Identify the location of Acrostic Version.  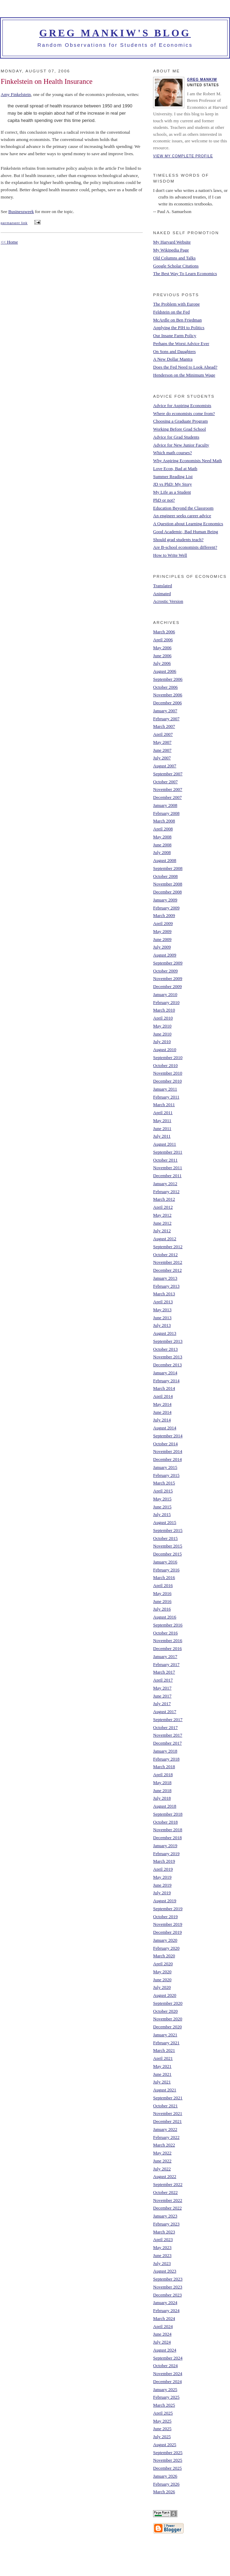
(168, 601).